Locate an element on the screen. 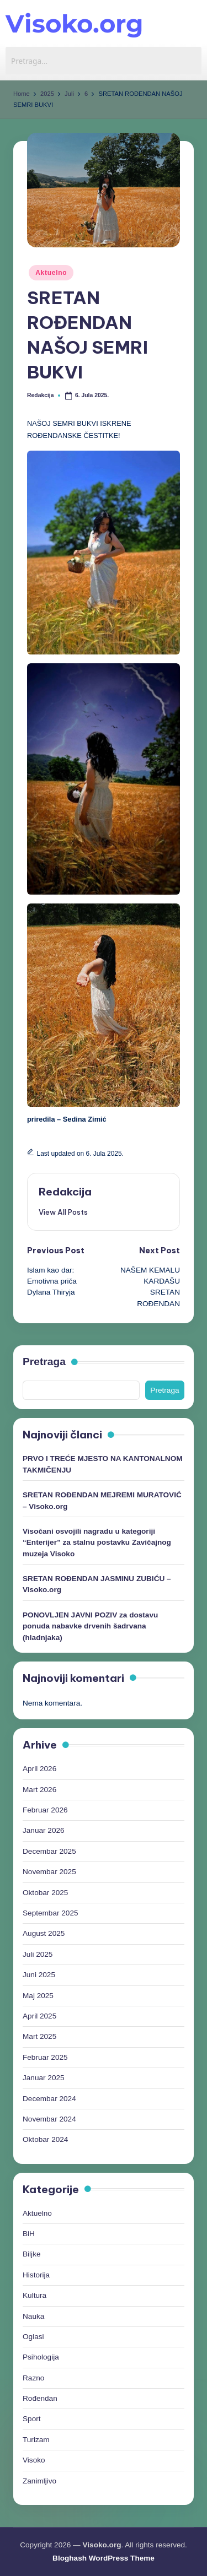  PRVO I TREĆE MJESTO NA KANTONALNOM TAKMIČENJU is located at coordinates (103, 1464).